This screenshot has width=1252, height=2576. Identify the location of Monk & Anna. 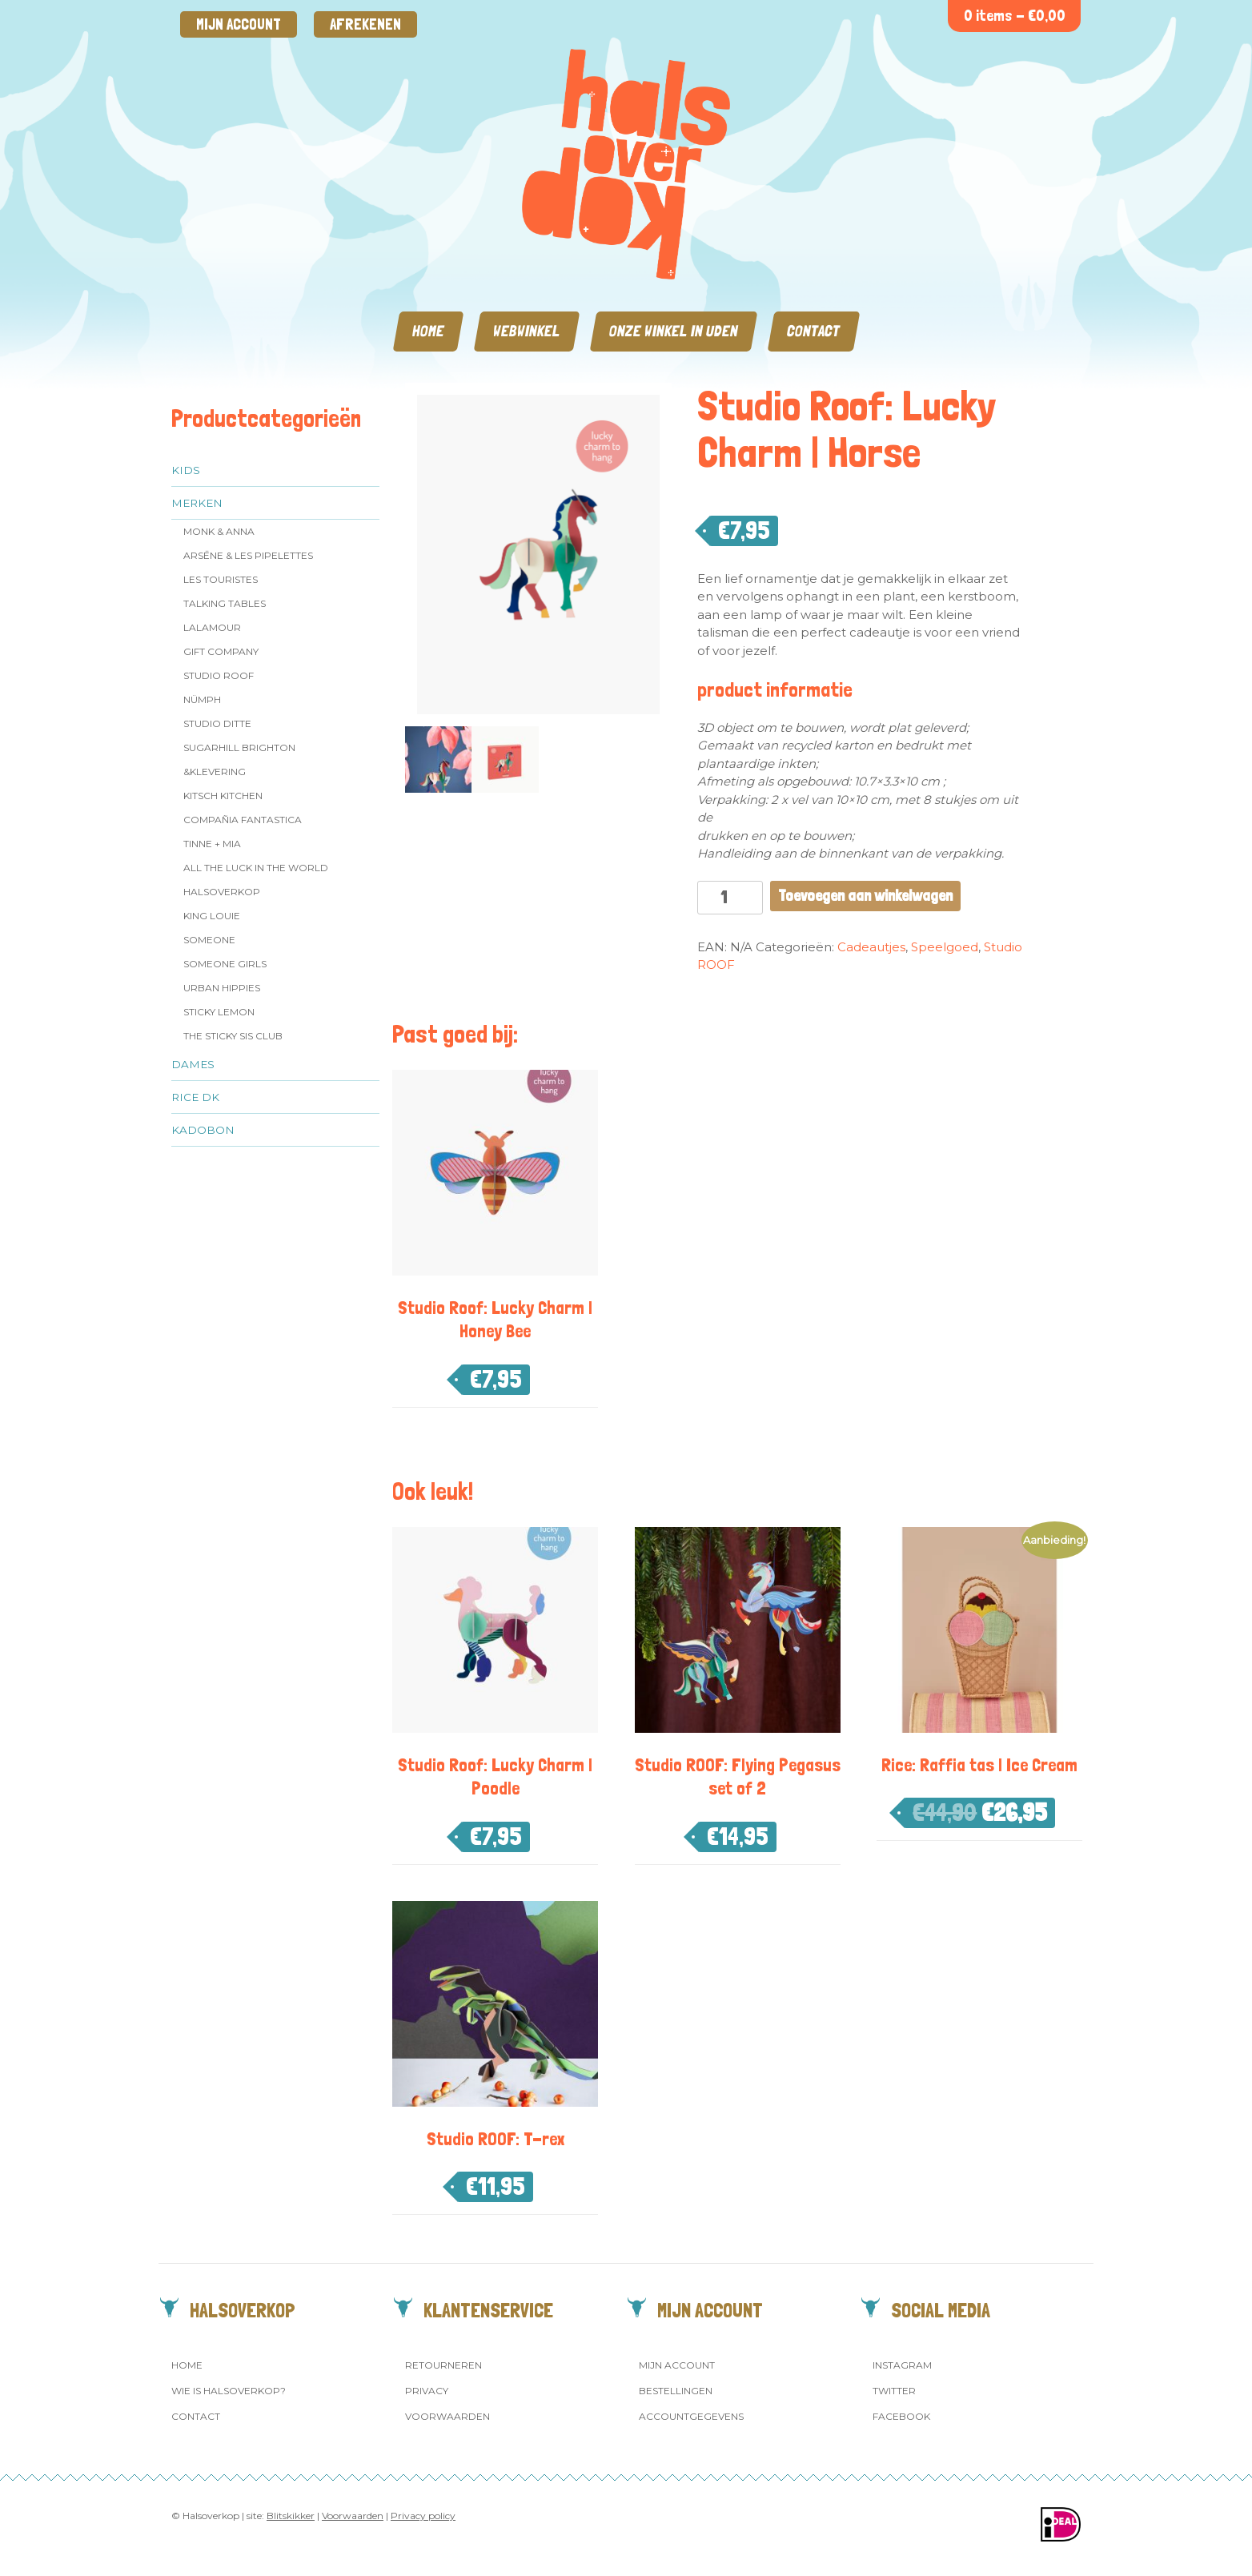
(219, 531).